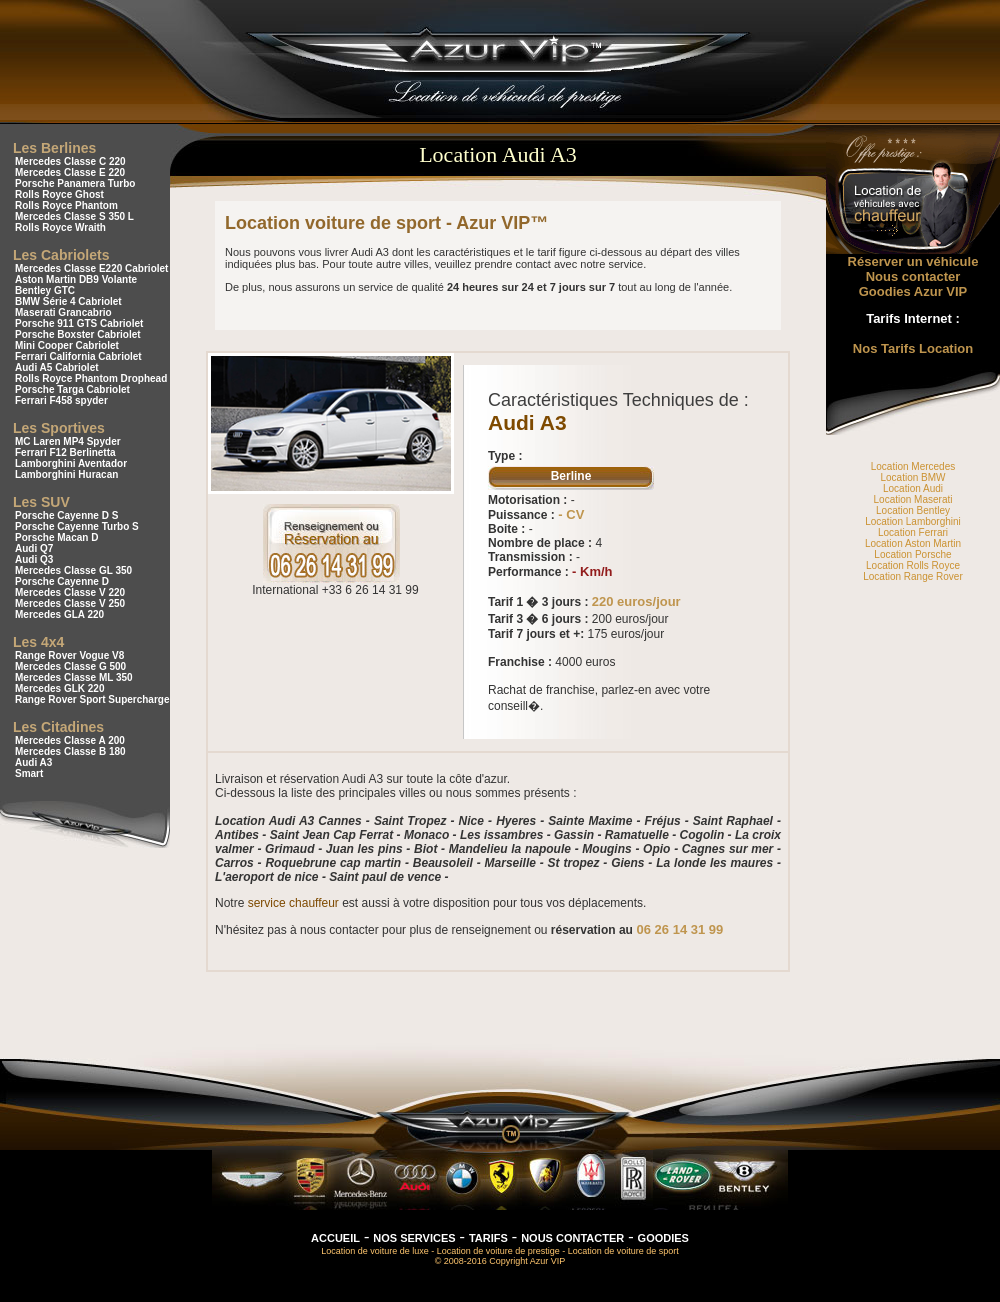 This screenshot has height=1302, width=1000. Describe the element at coordinates (335, 1238) in the screenshot. I see `ACCUEIL` at that location.